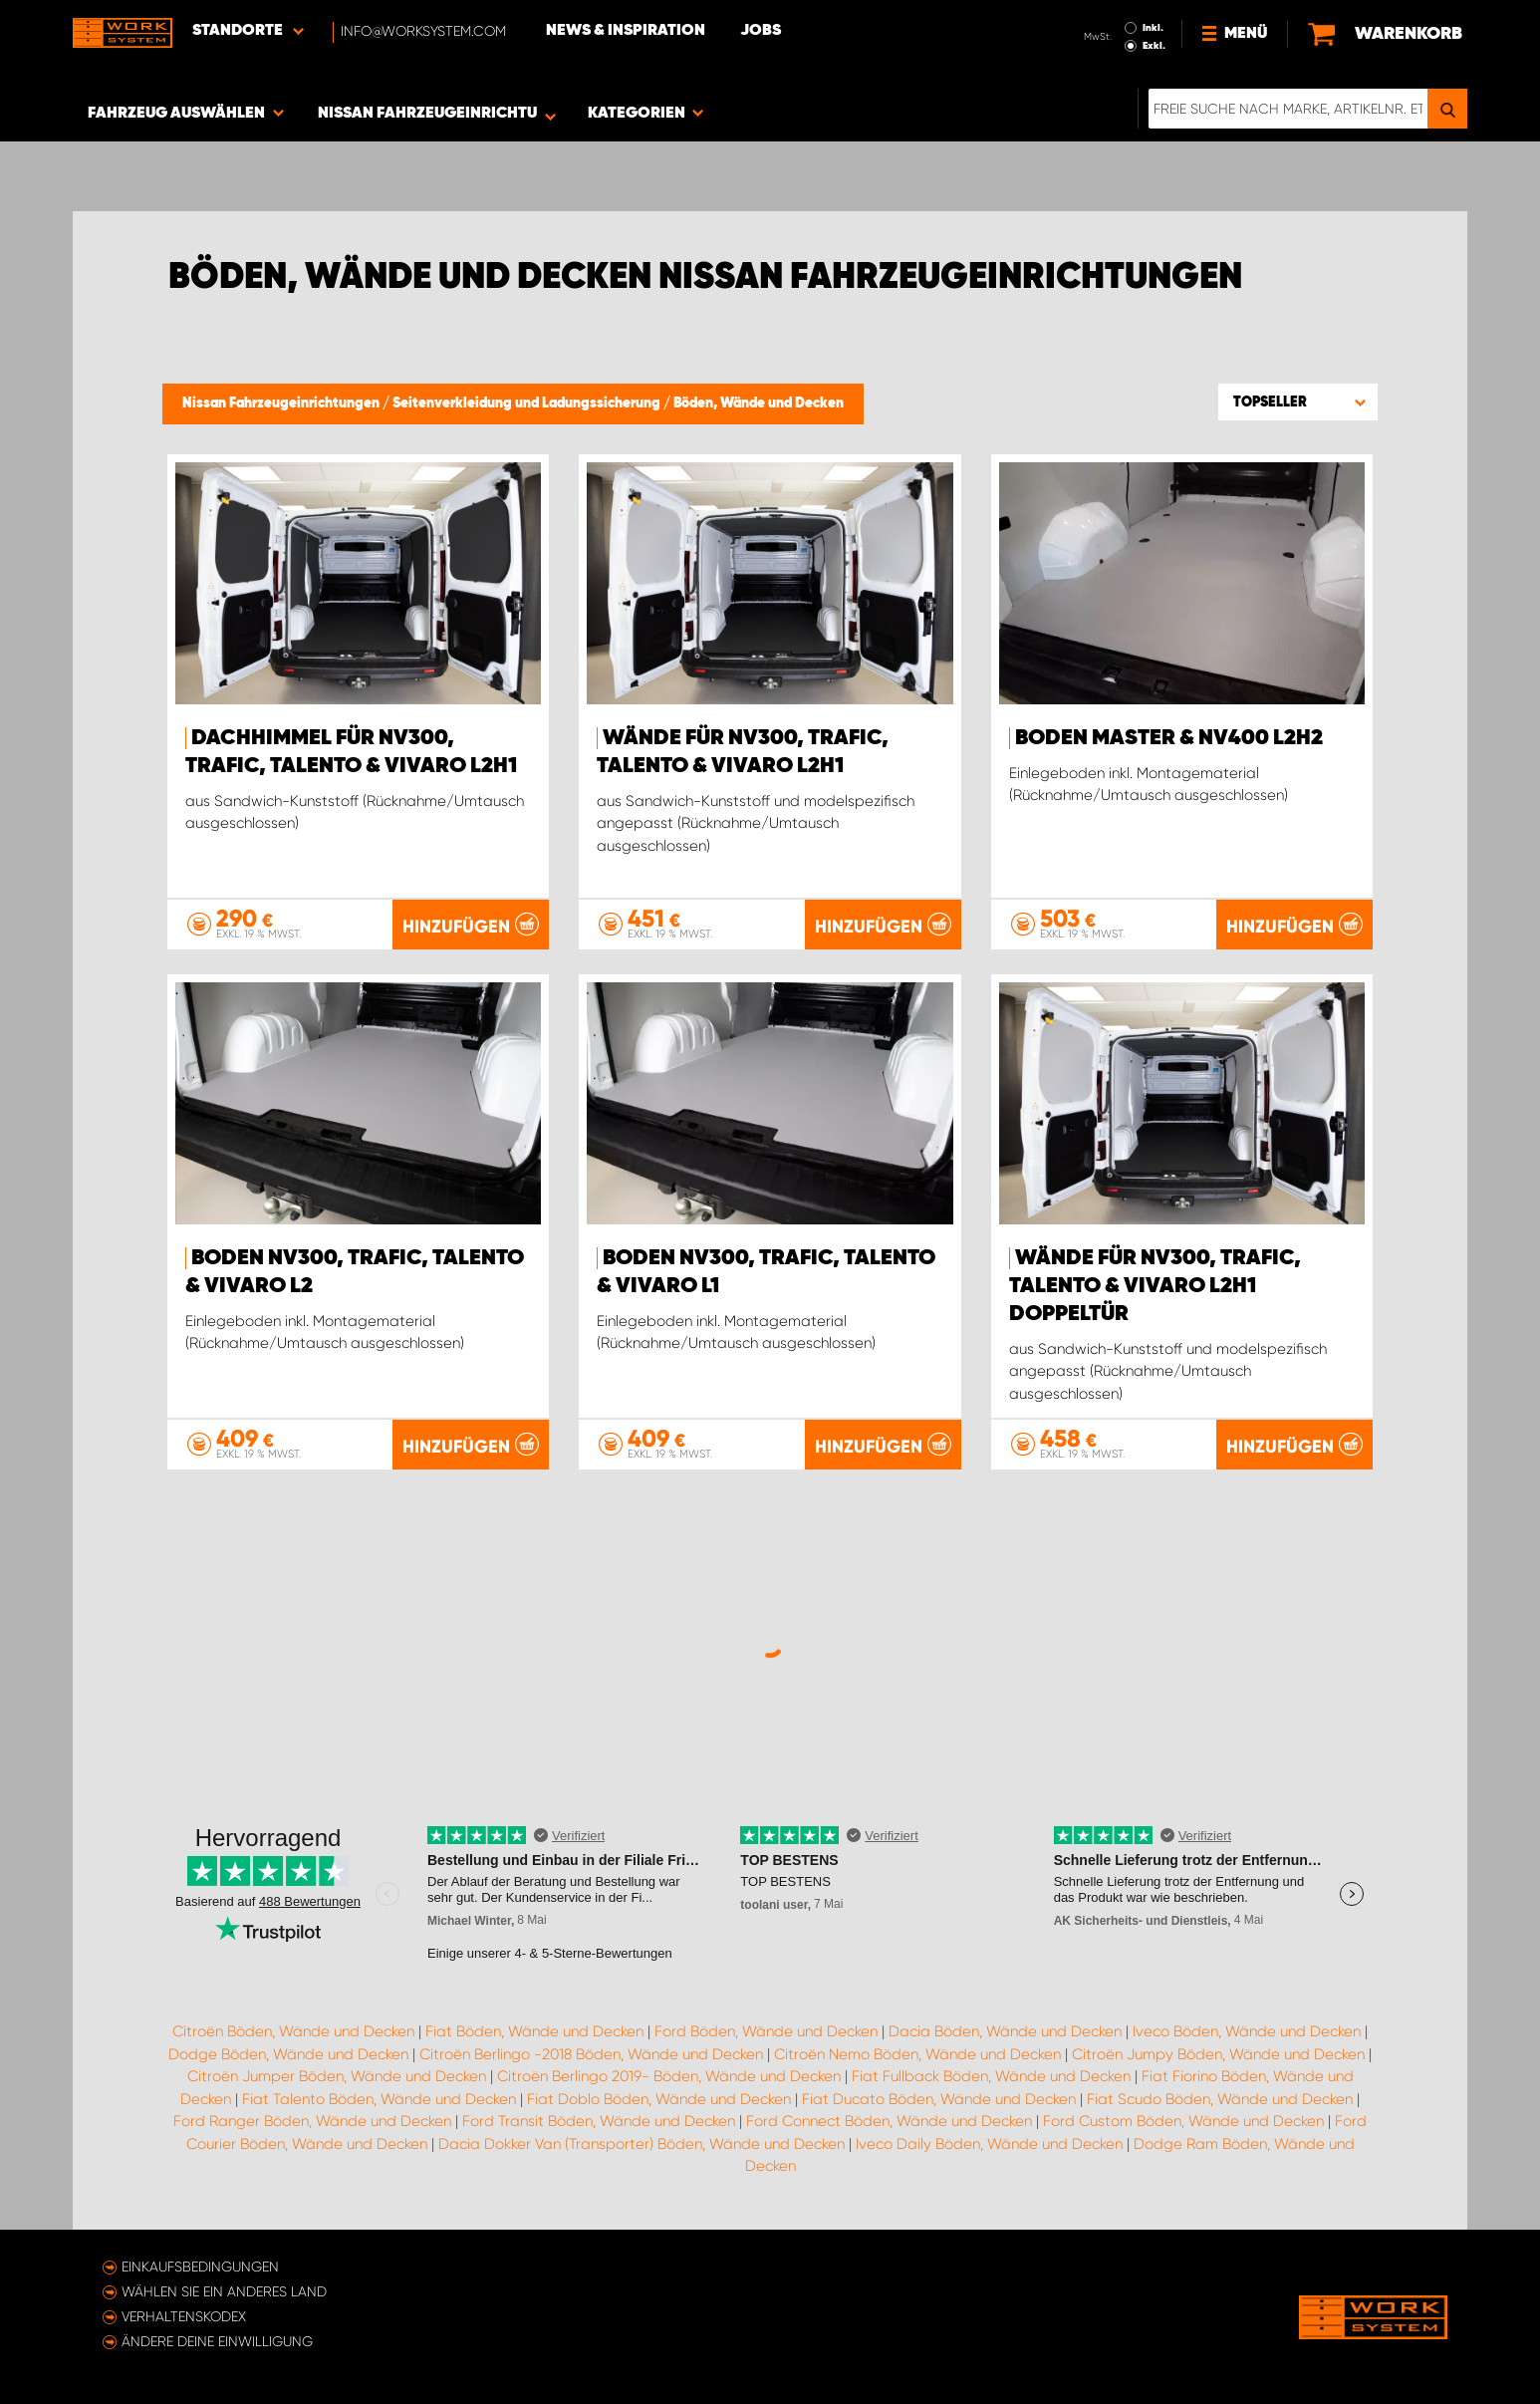 The height and width of the screenshot is (2404, 1540). I want to click on Ford Connect Böden, Wände und Decken, so click(889, 2121).